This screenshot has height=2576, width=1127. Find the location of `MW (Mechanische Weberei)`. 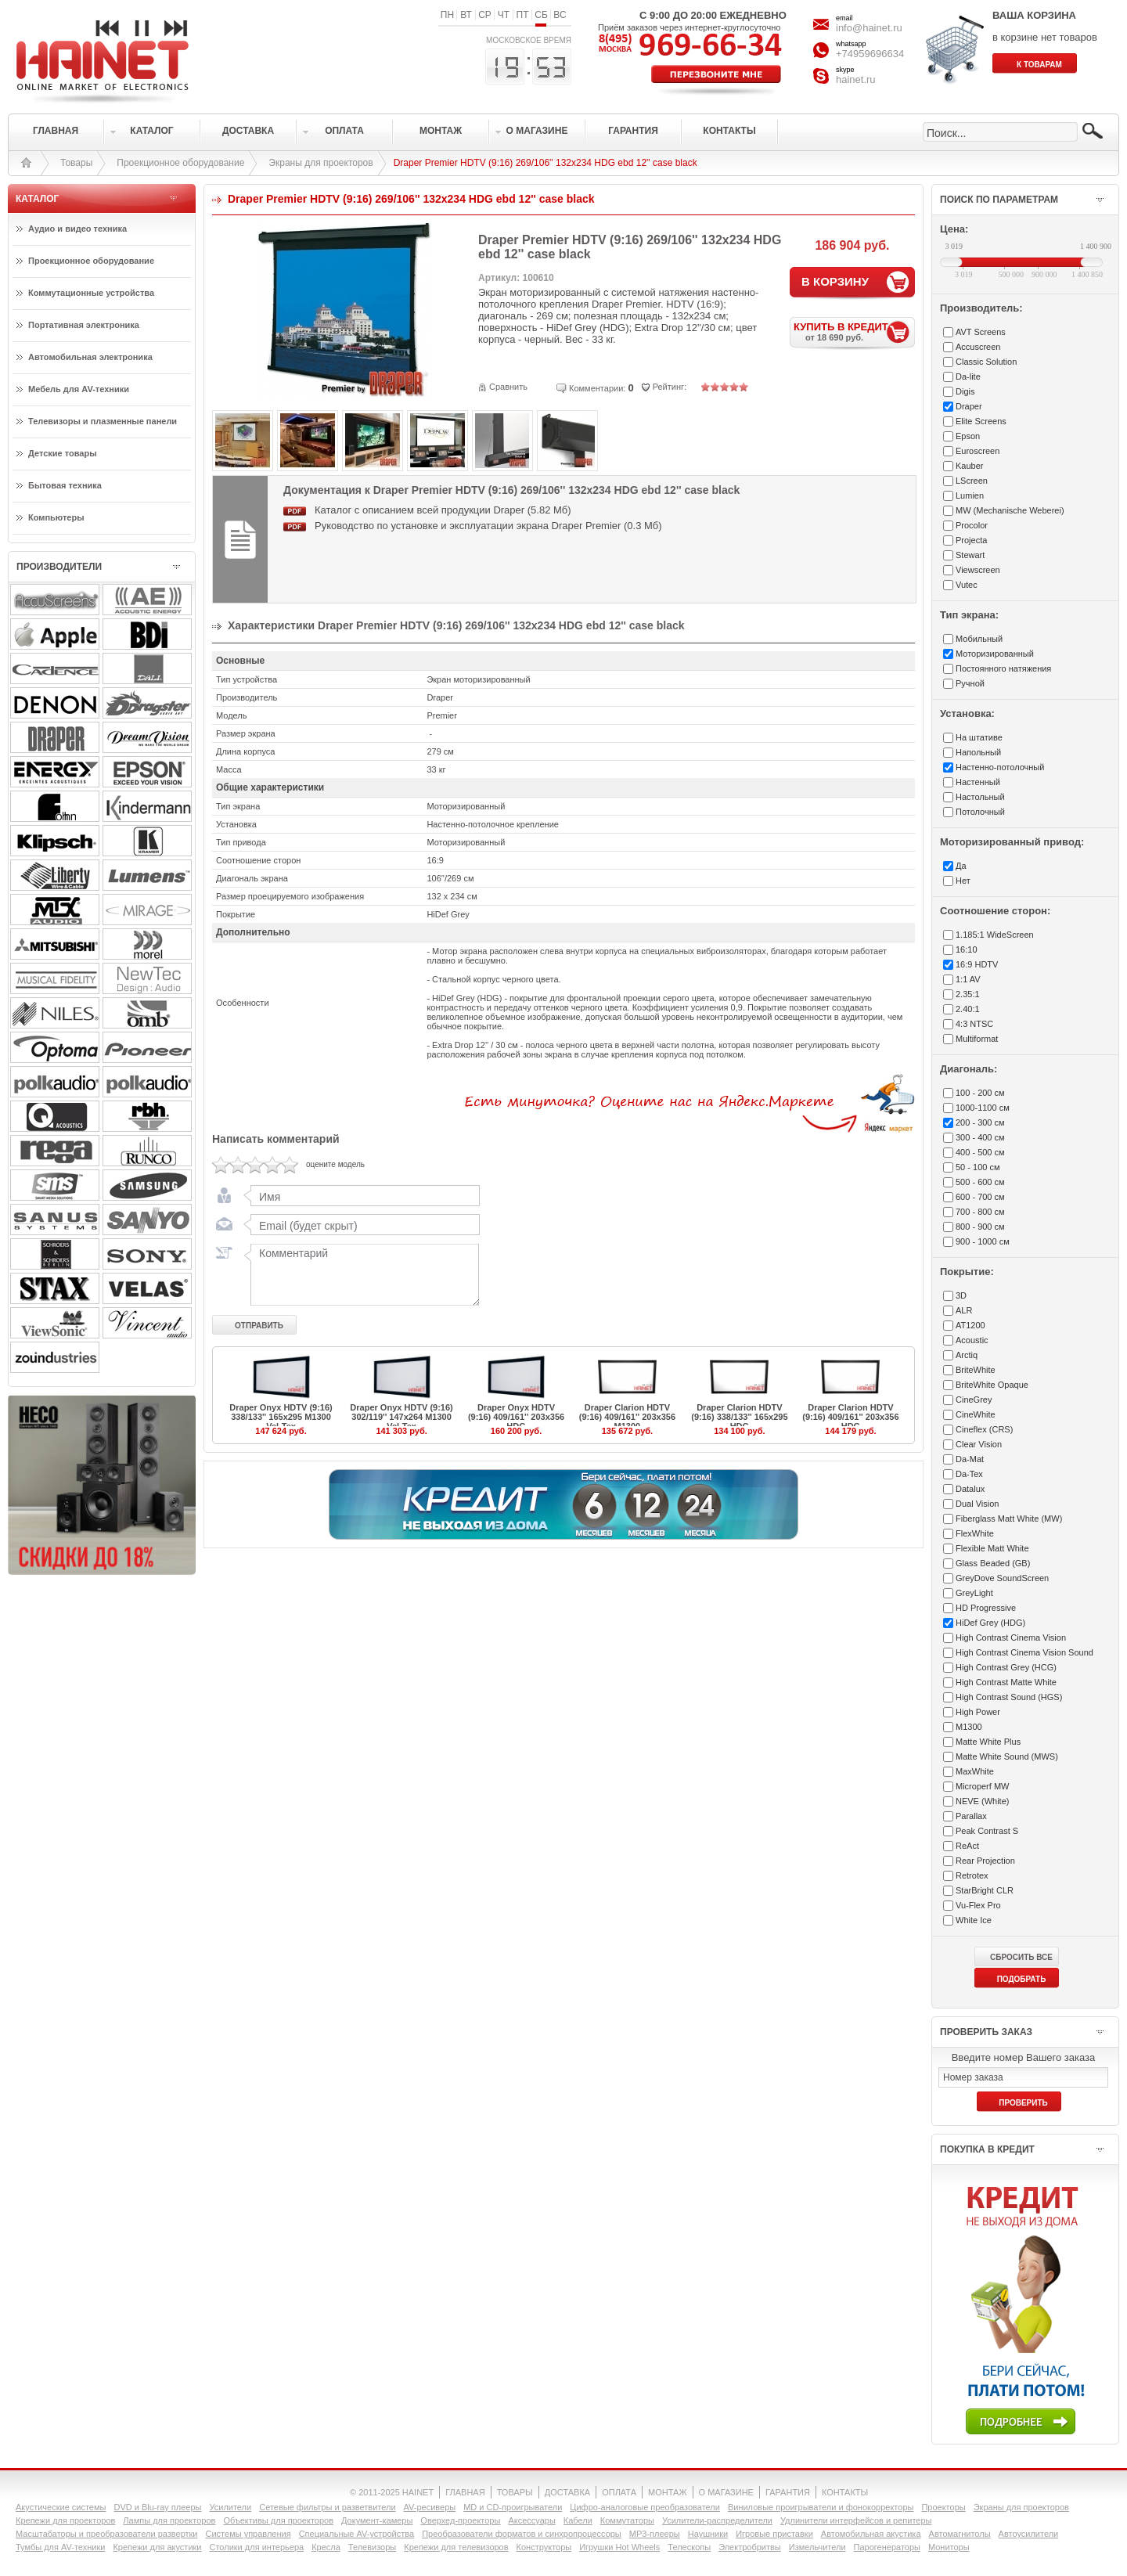

MW (Mechanische Weberei) is located at coordinates (1010, 510).